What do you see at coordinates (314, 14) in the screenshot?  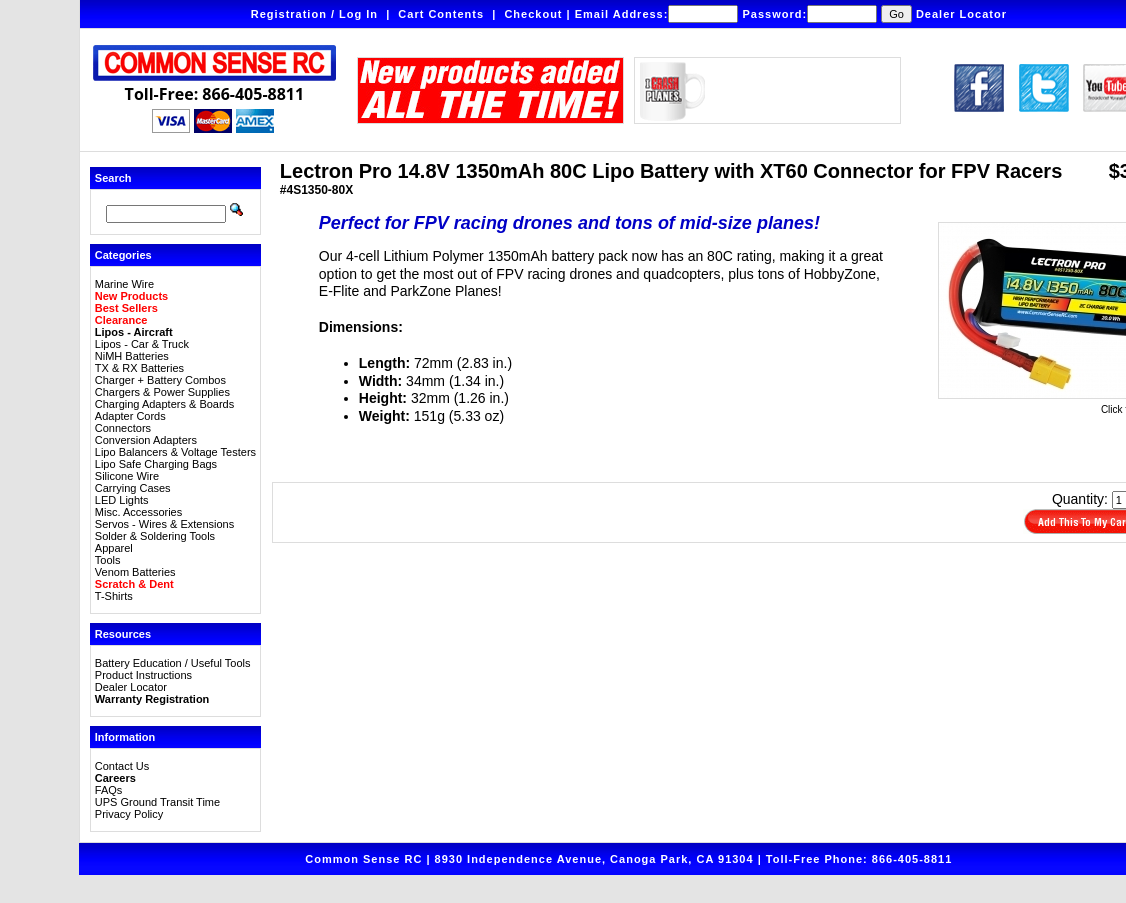 I see `Registration / Log In` at bounding box center [314, 14].